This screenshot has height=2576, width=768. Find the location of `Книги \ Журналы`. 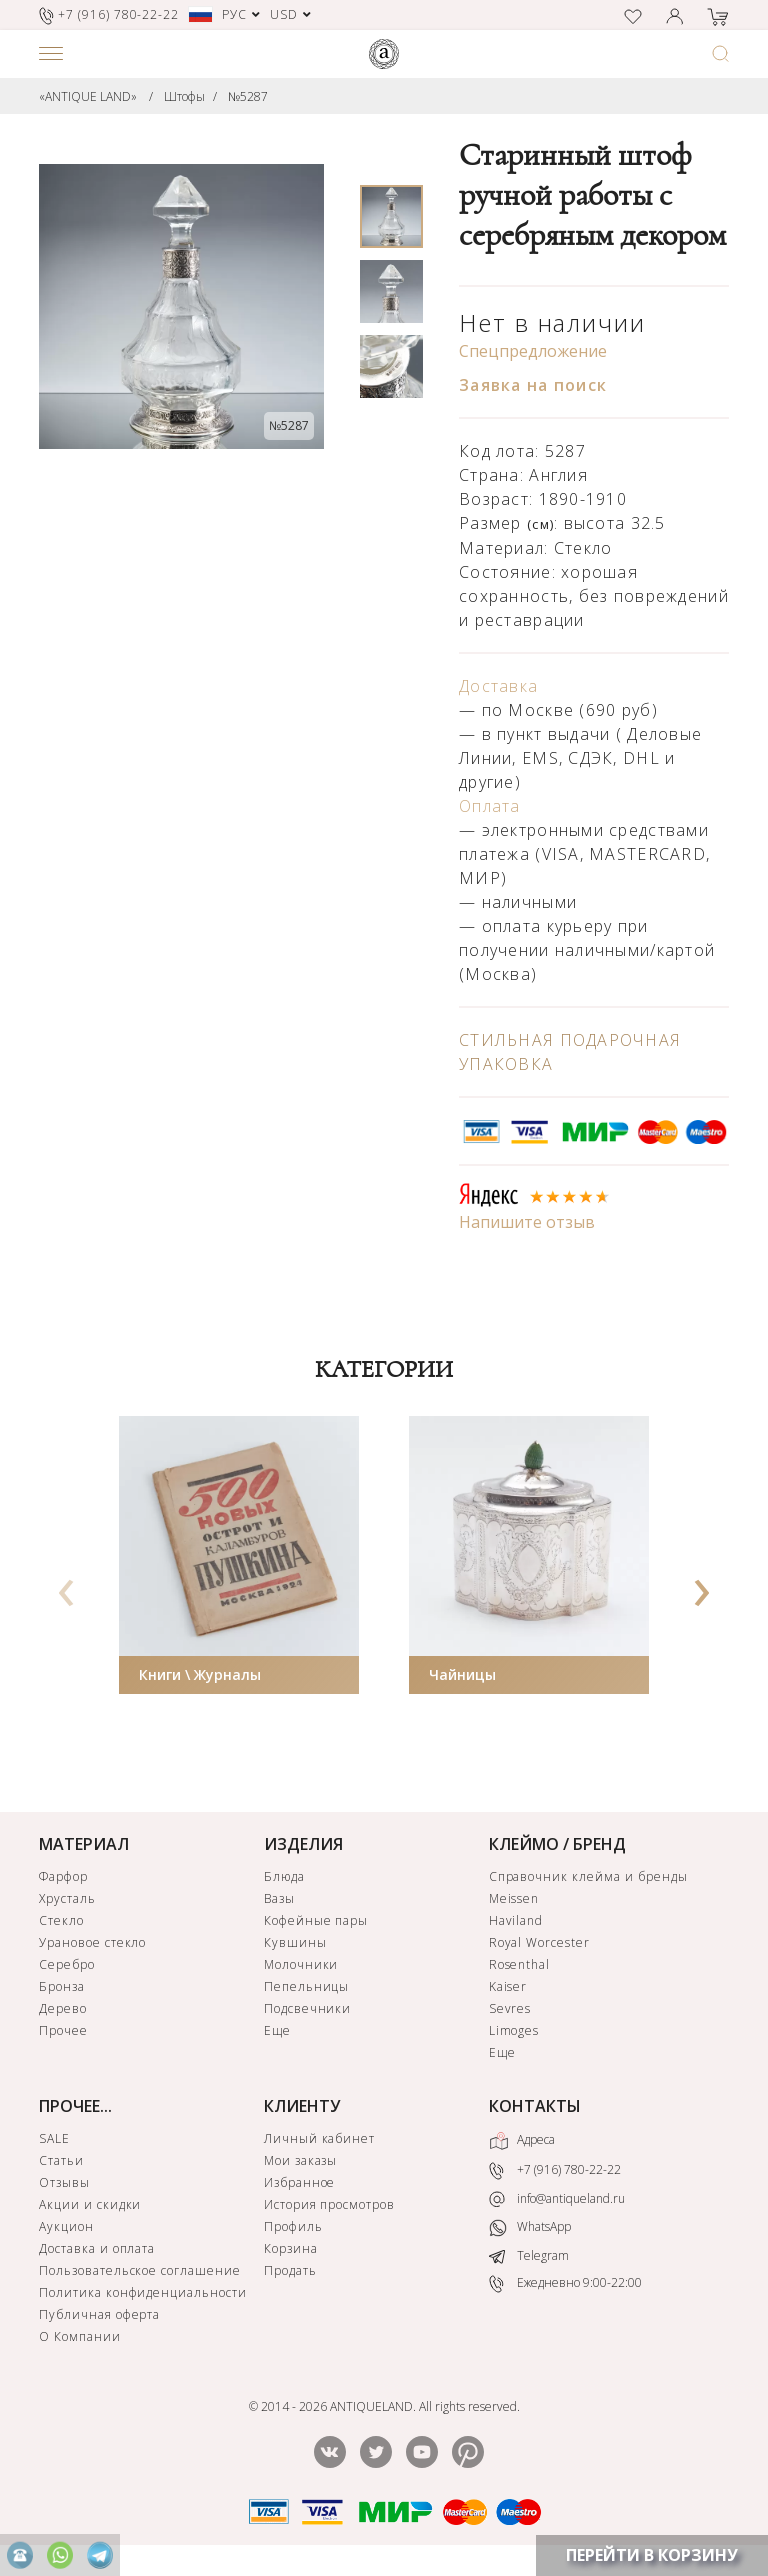

Книги \ Журналы is located at coordinates (200, 1674).